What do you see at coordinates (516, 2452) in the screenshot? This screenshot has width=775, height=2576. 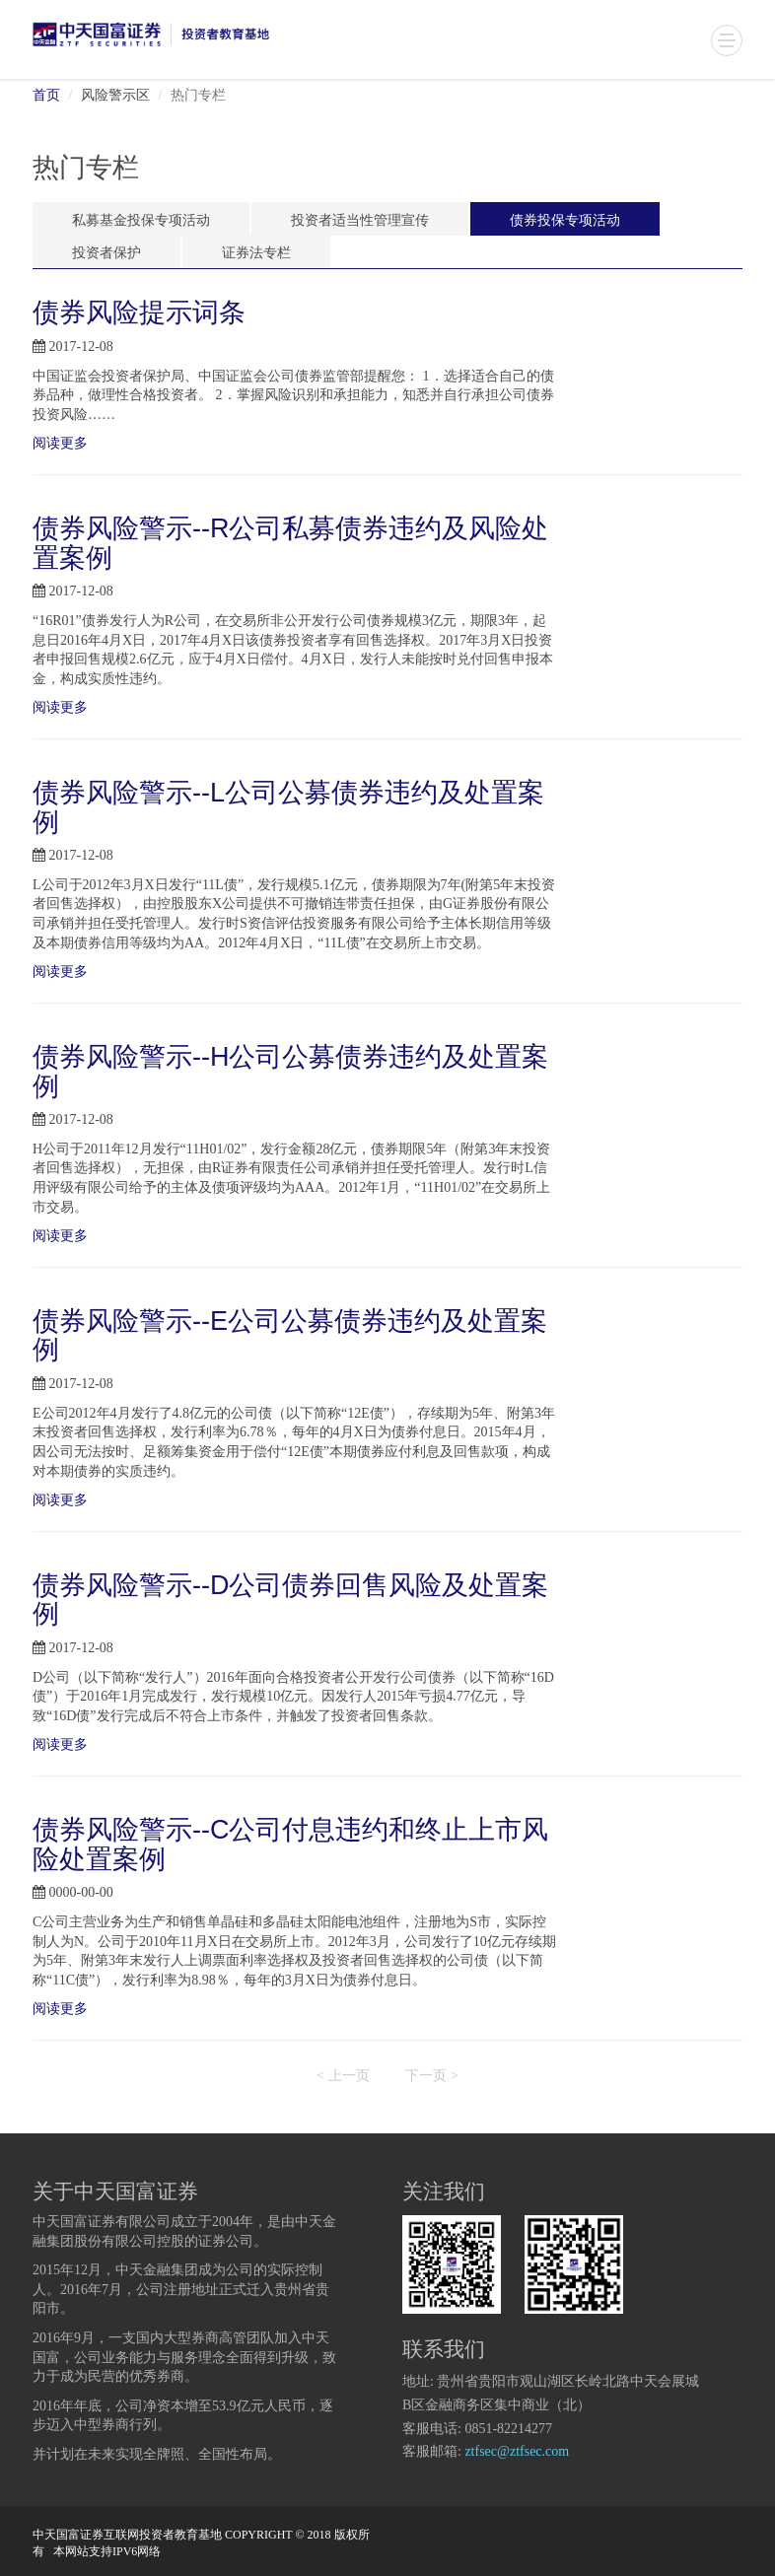 I see `ztfsec@ztfsec.com` at bounding box center [516, 2452].